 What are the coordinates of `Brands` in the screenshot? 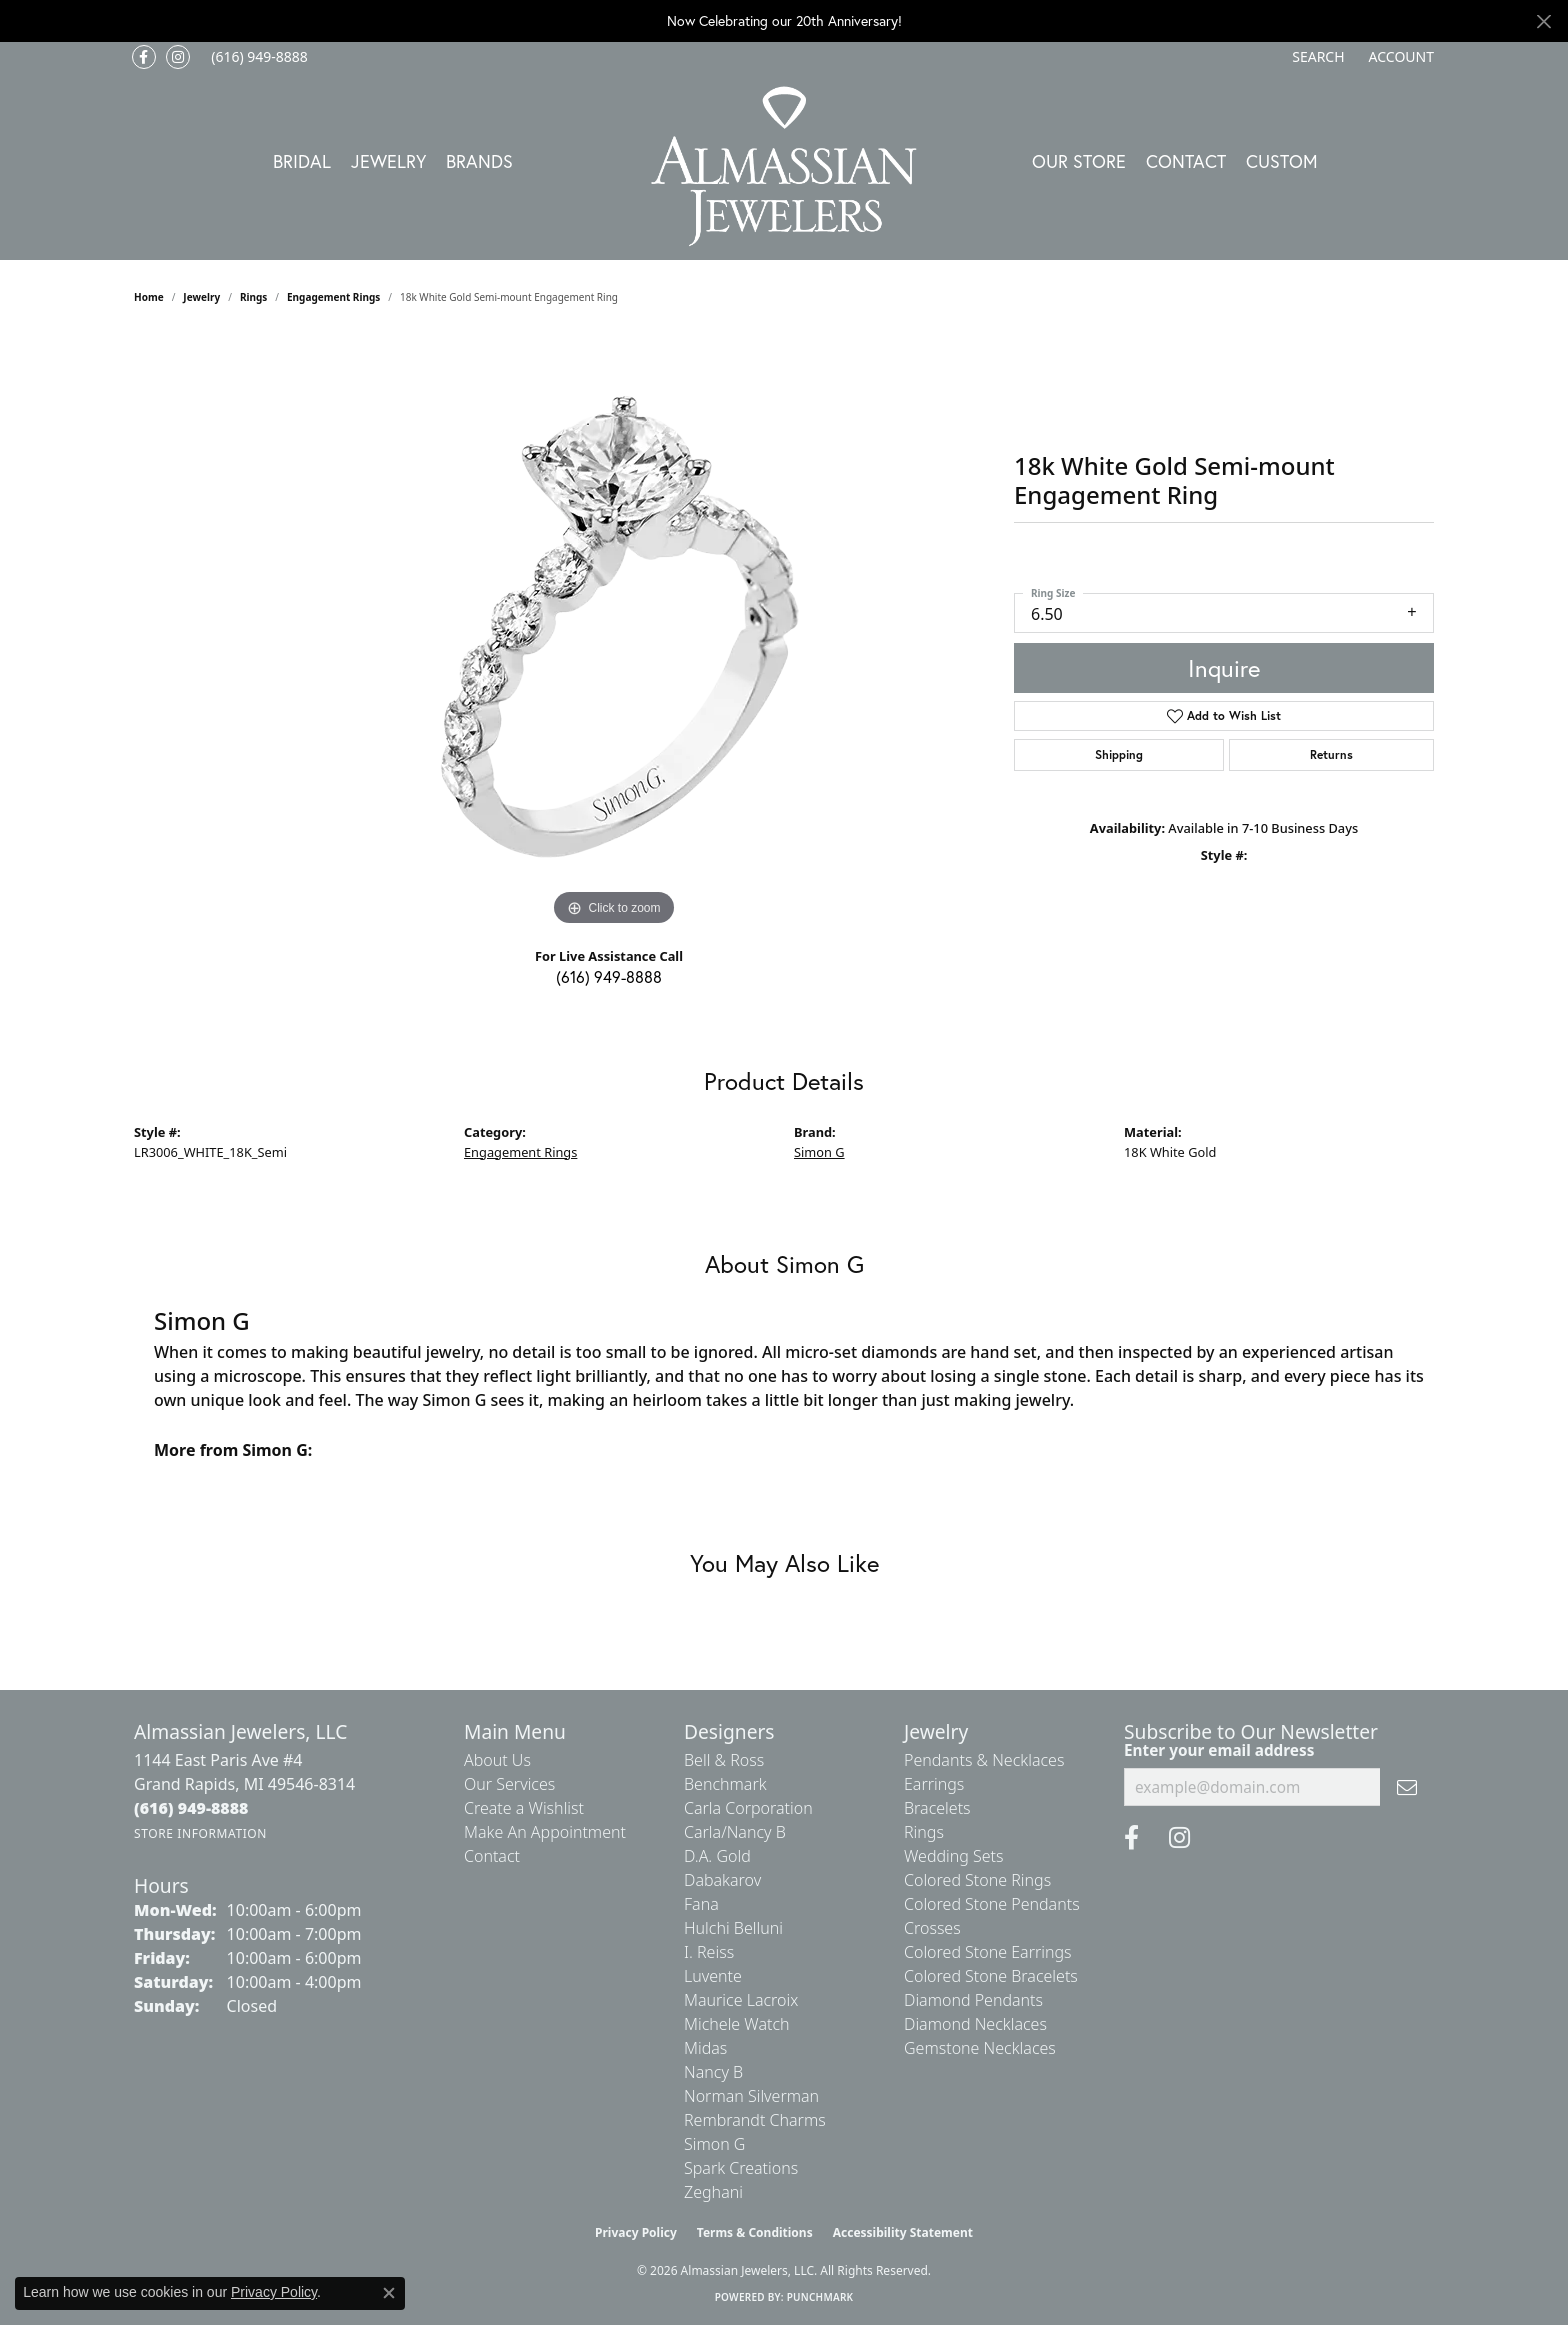 It's located at (479, 161).